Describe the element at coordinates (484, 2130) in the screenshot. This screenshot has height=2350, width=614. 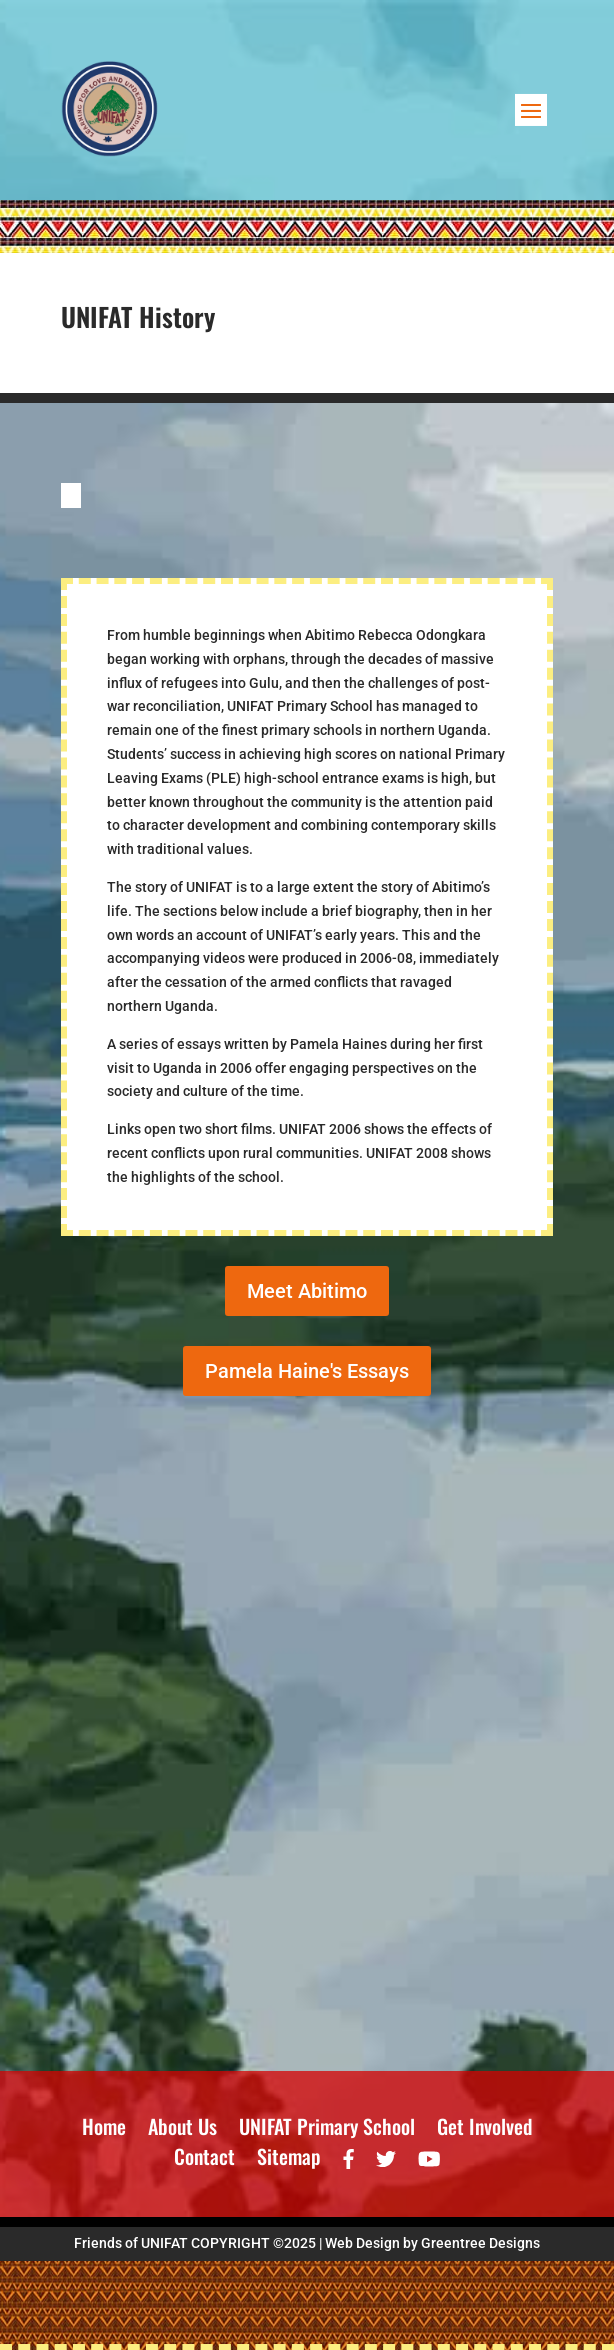
I see `Get Involved` at that location.